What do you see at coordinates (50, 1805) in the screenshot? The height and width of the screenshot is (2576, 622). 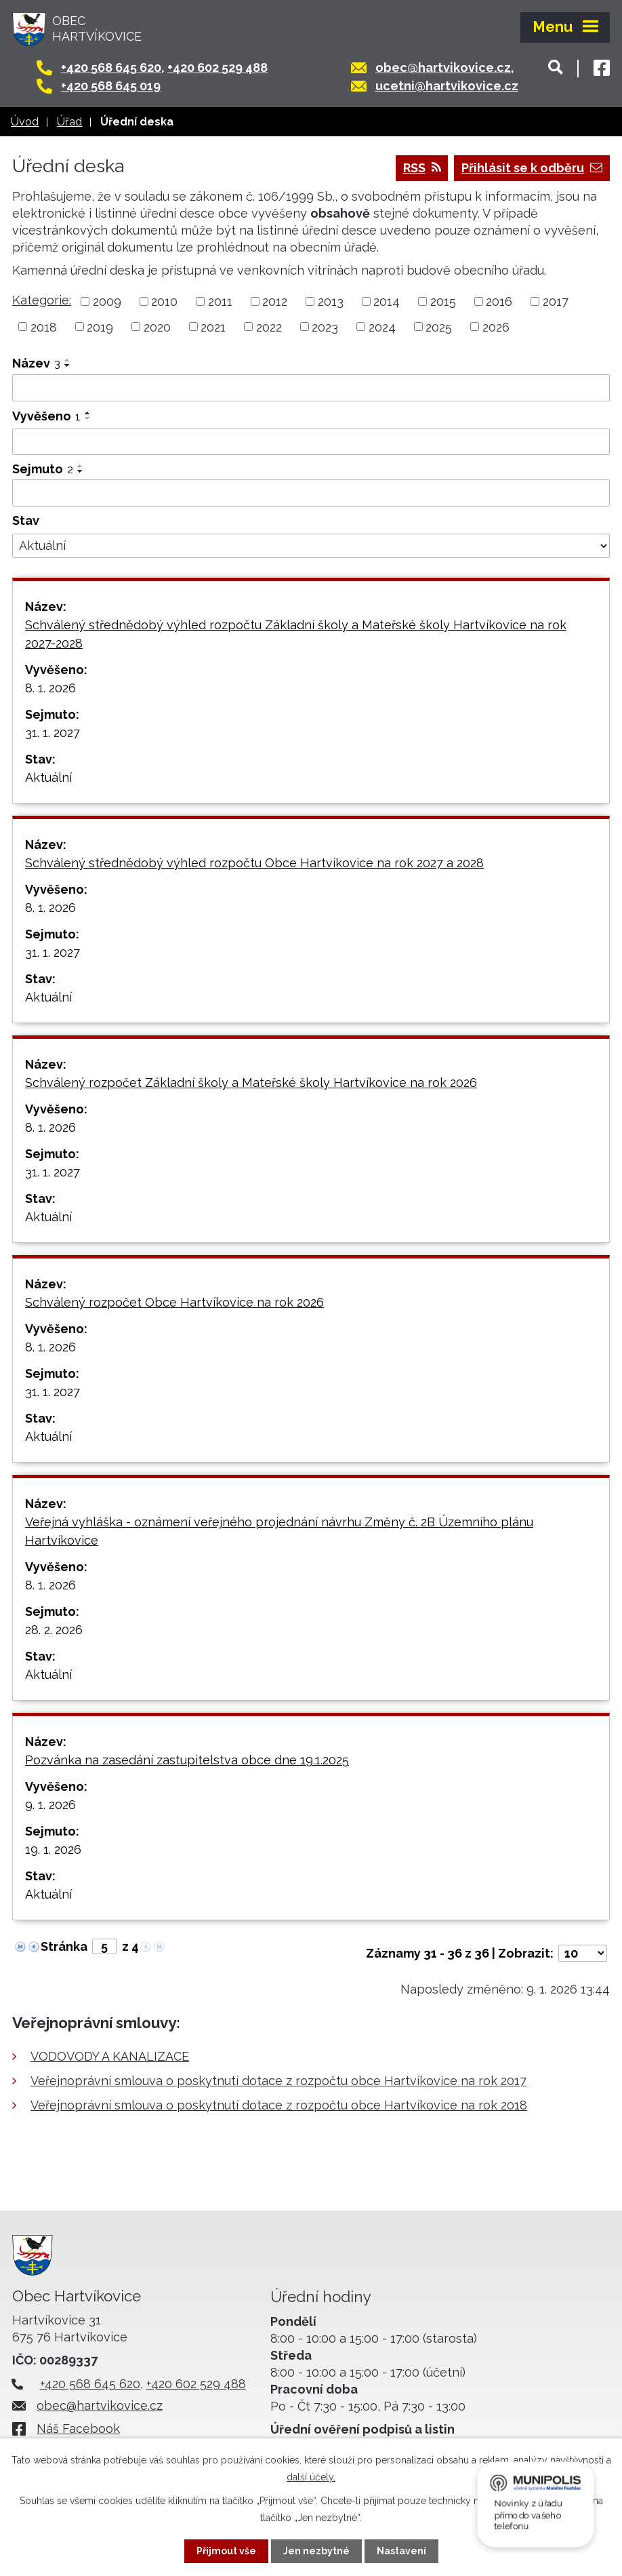 I see `9. 1. 2026` at bounding box center [50, 1805].